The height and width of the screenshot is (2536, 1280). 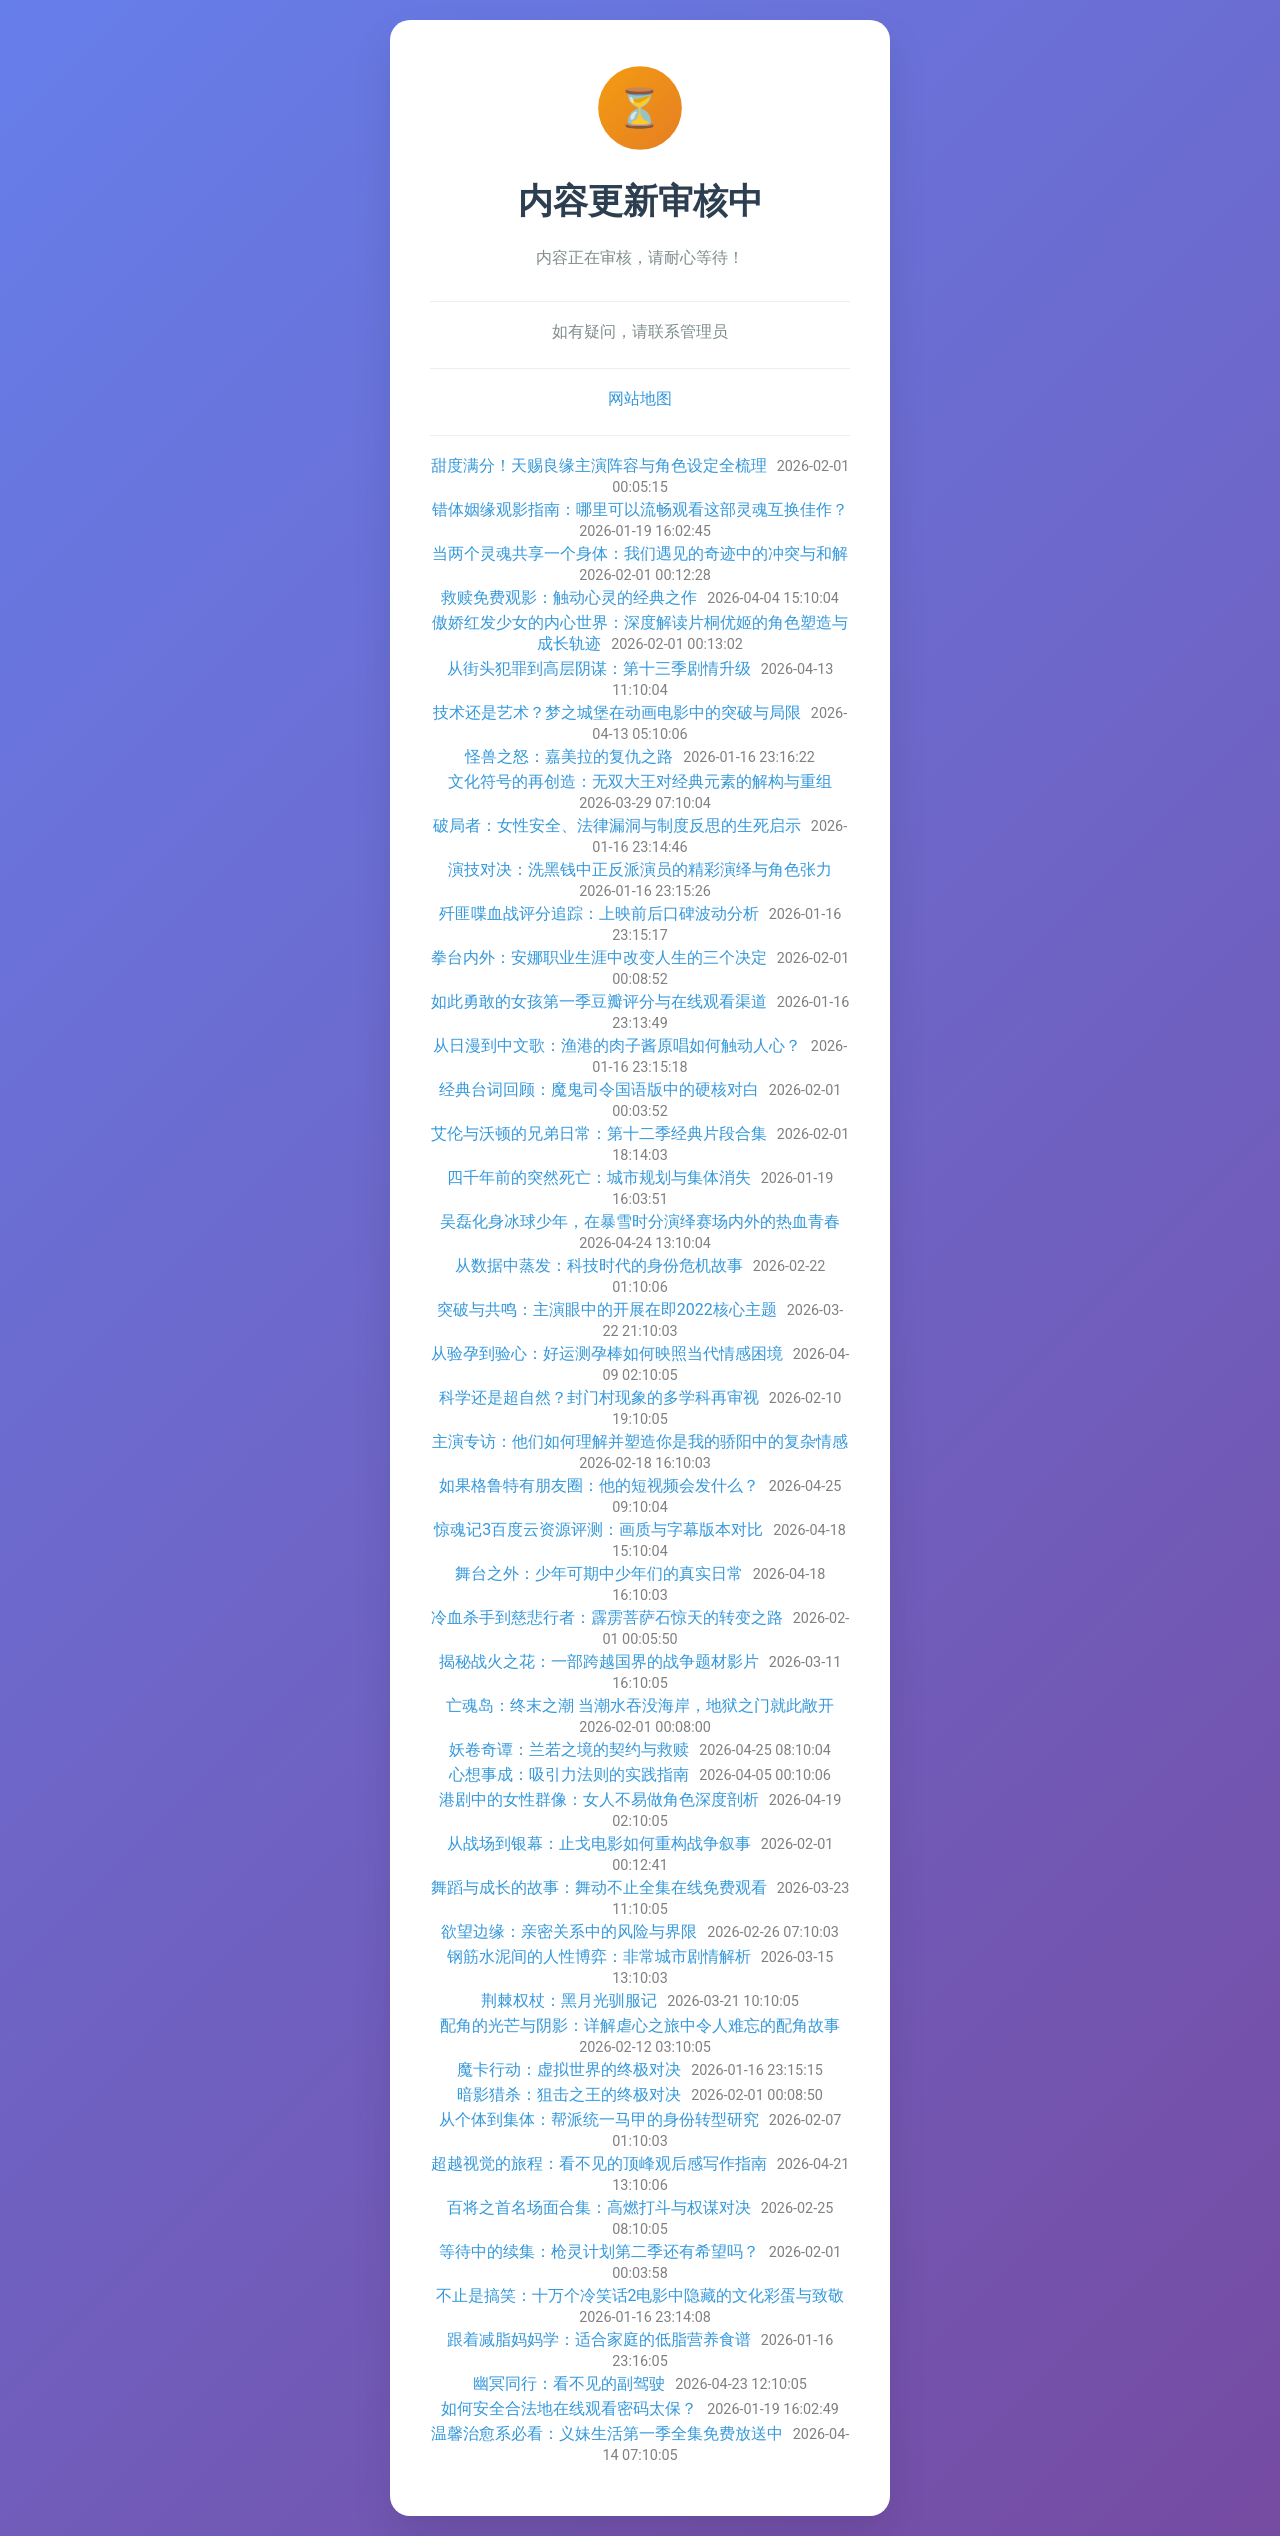 What do you see at coordinates (640, 869) in the screenshot?
I see `演技对决：洗黑钱中正反派演员的精彩演绎与角色张力` at bounding box center [640, 869].